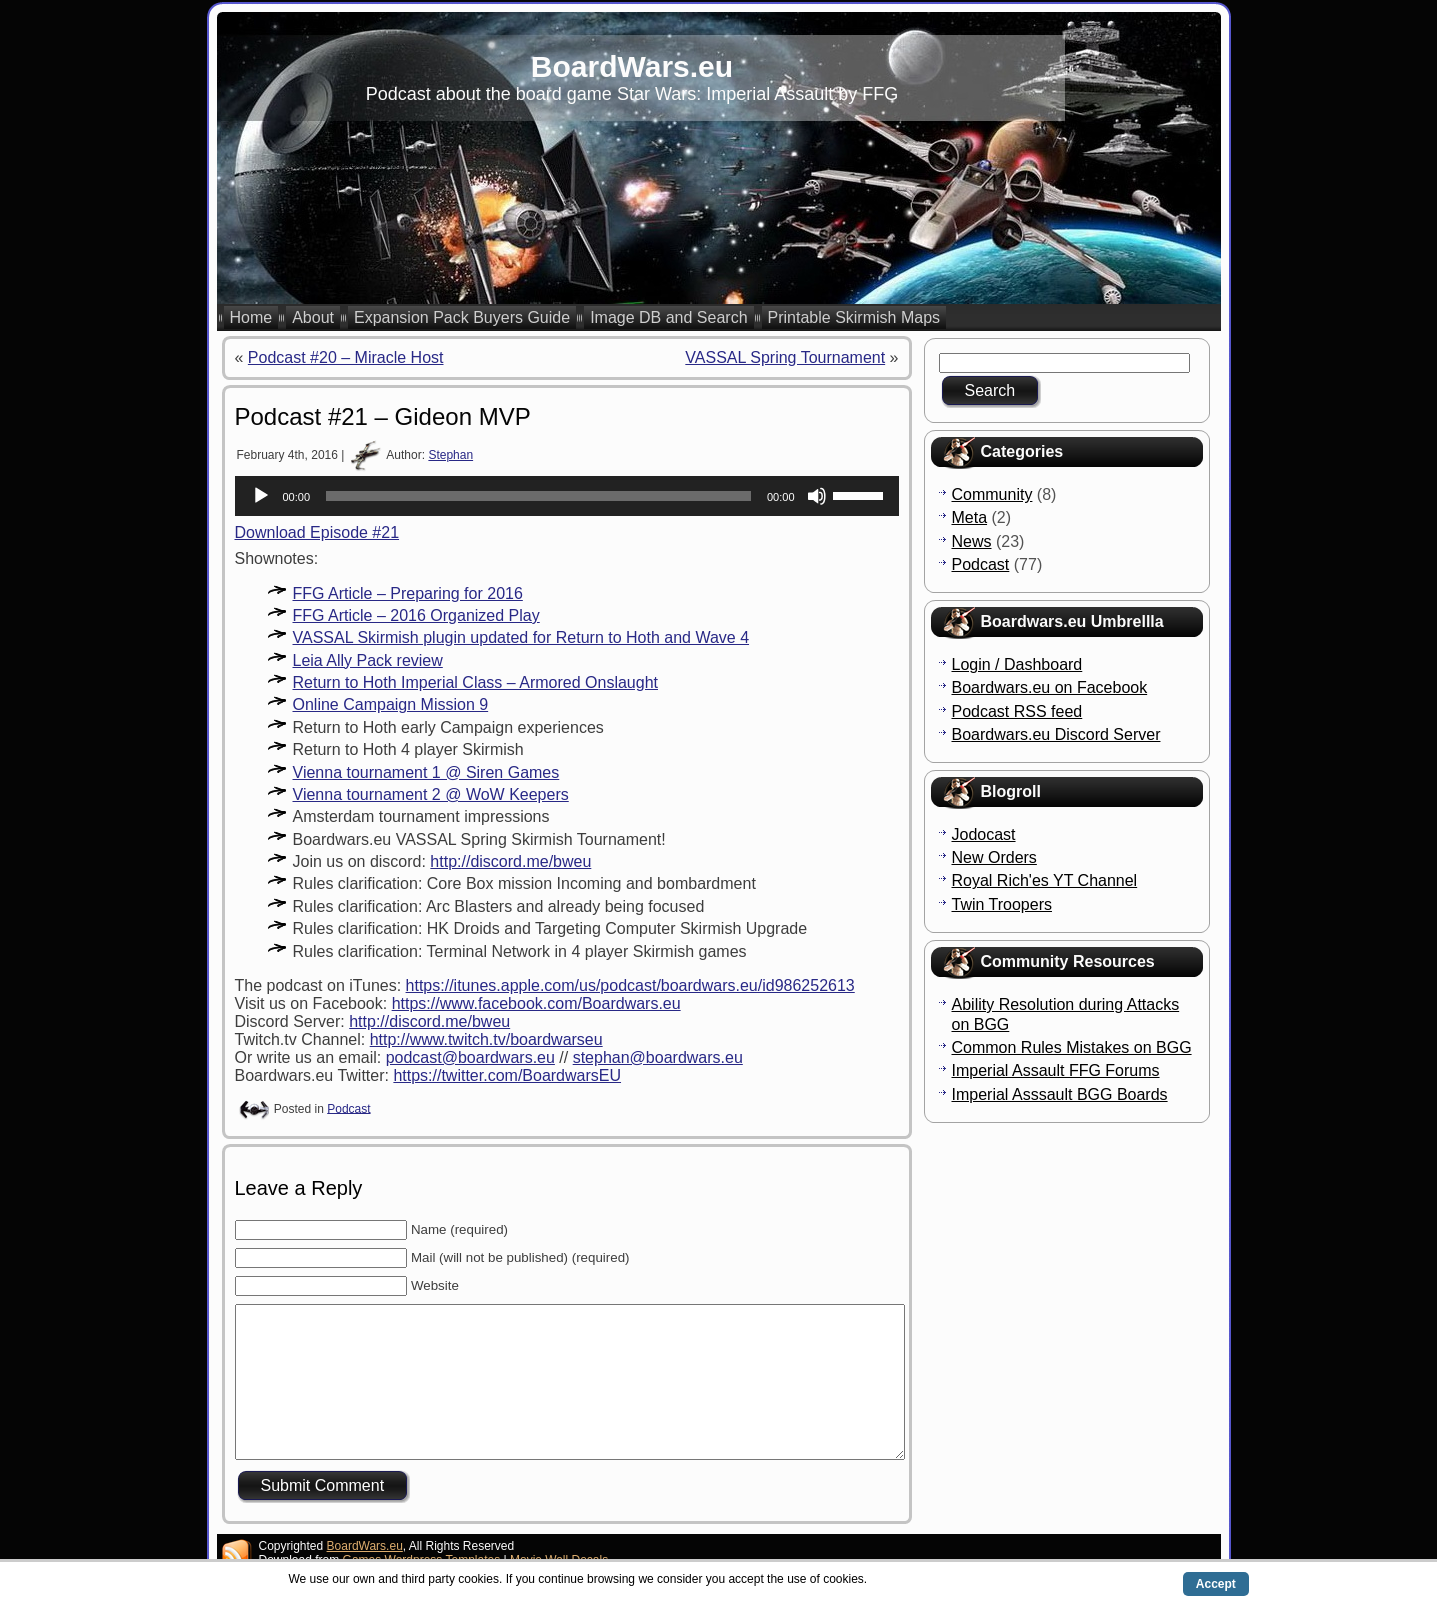 The width and height of the screenshot is (1437, 1612). Describe the element at coordinates (261, 496) in the screenshot. I see `[Play]` at that location.